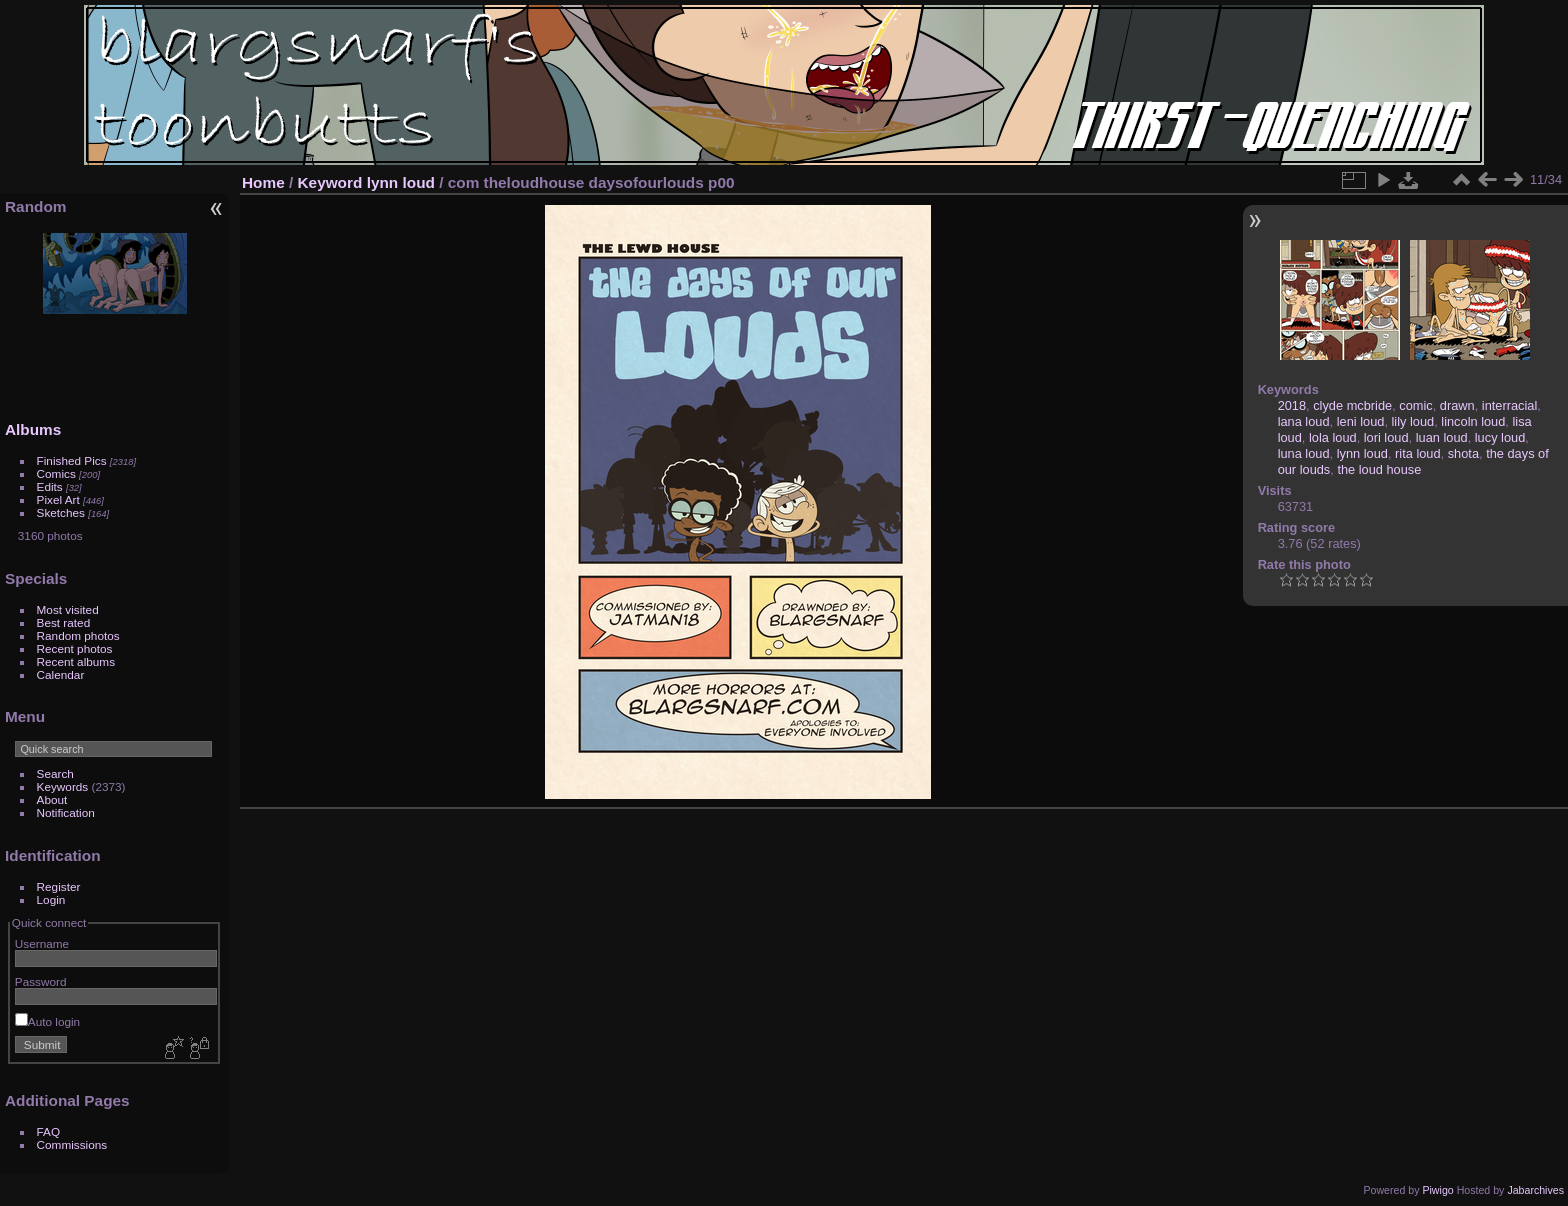 The width and height of the screenshot is (1568, 1206). I want to click on Calendar, so click(61, 674).